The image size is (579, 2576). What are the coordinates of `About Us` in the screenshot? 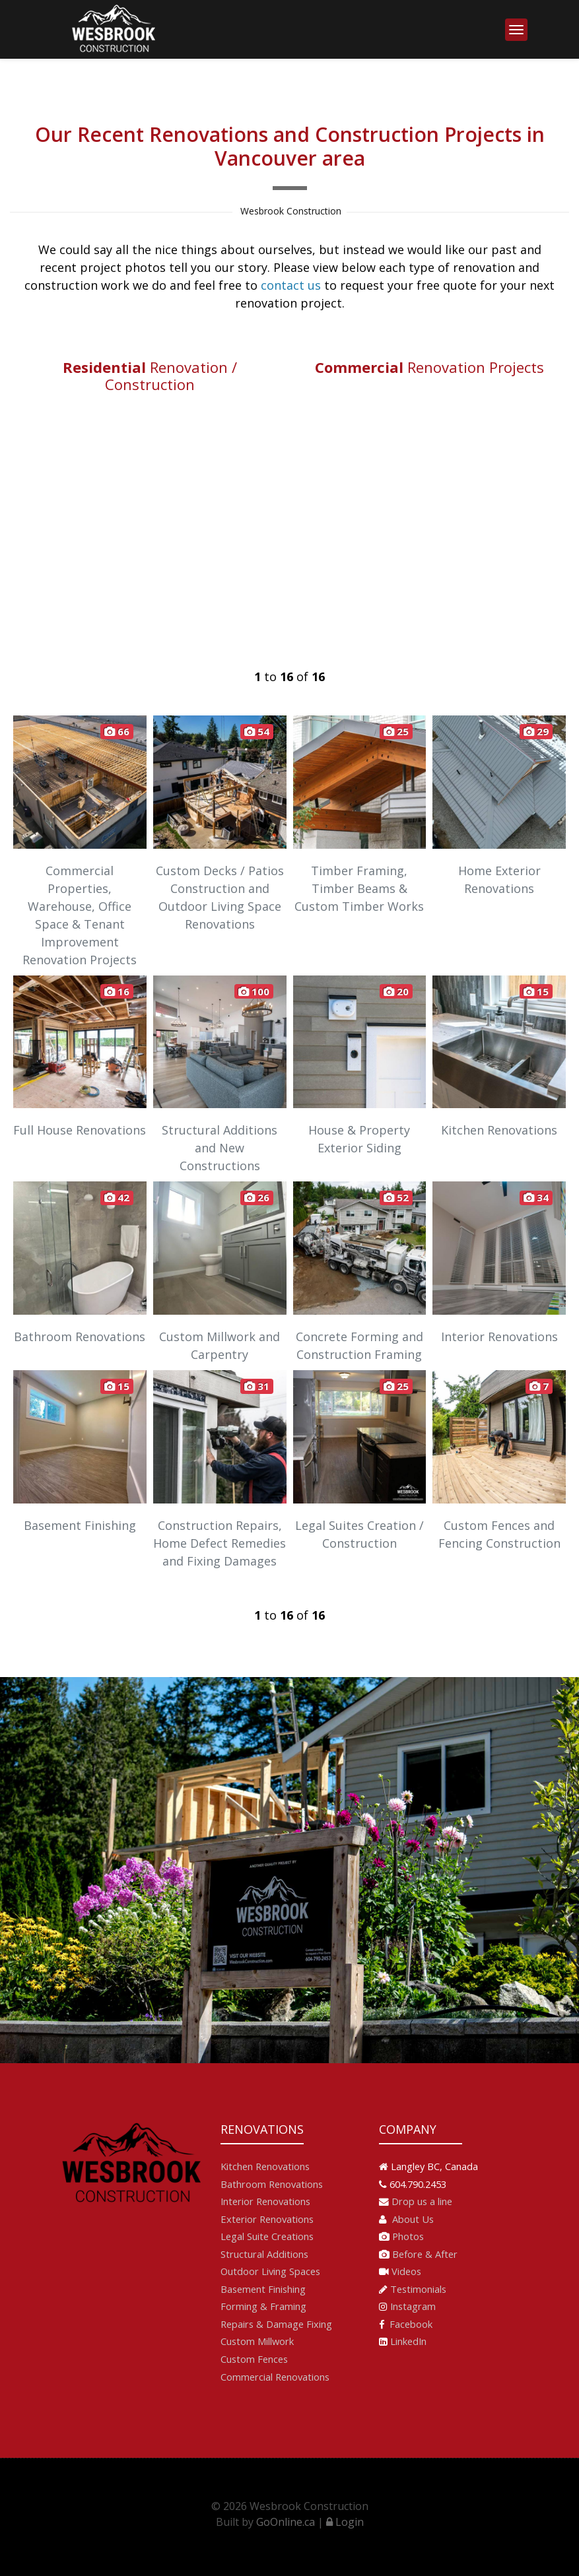 It's located at (412, 2219).